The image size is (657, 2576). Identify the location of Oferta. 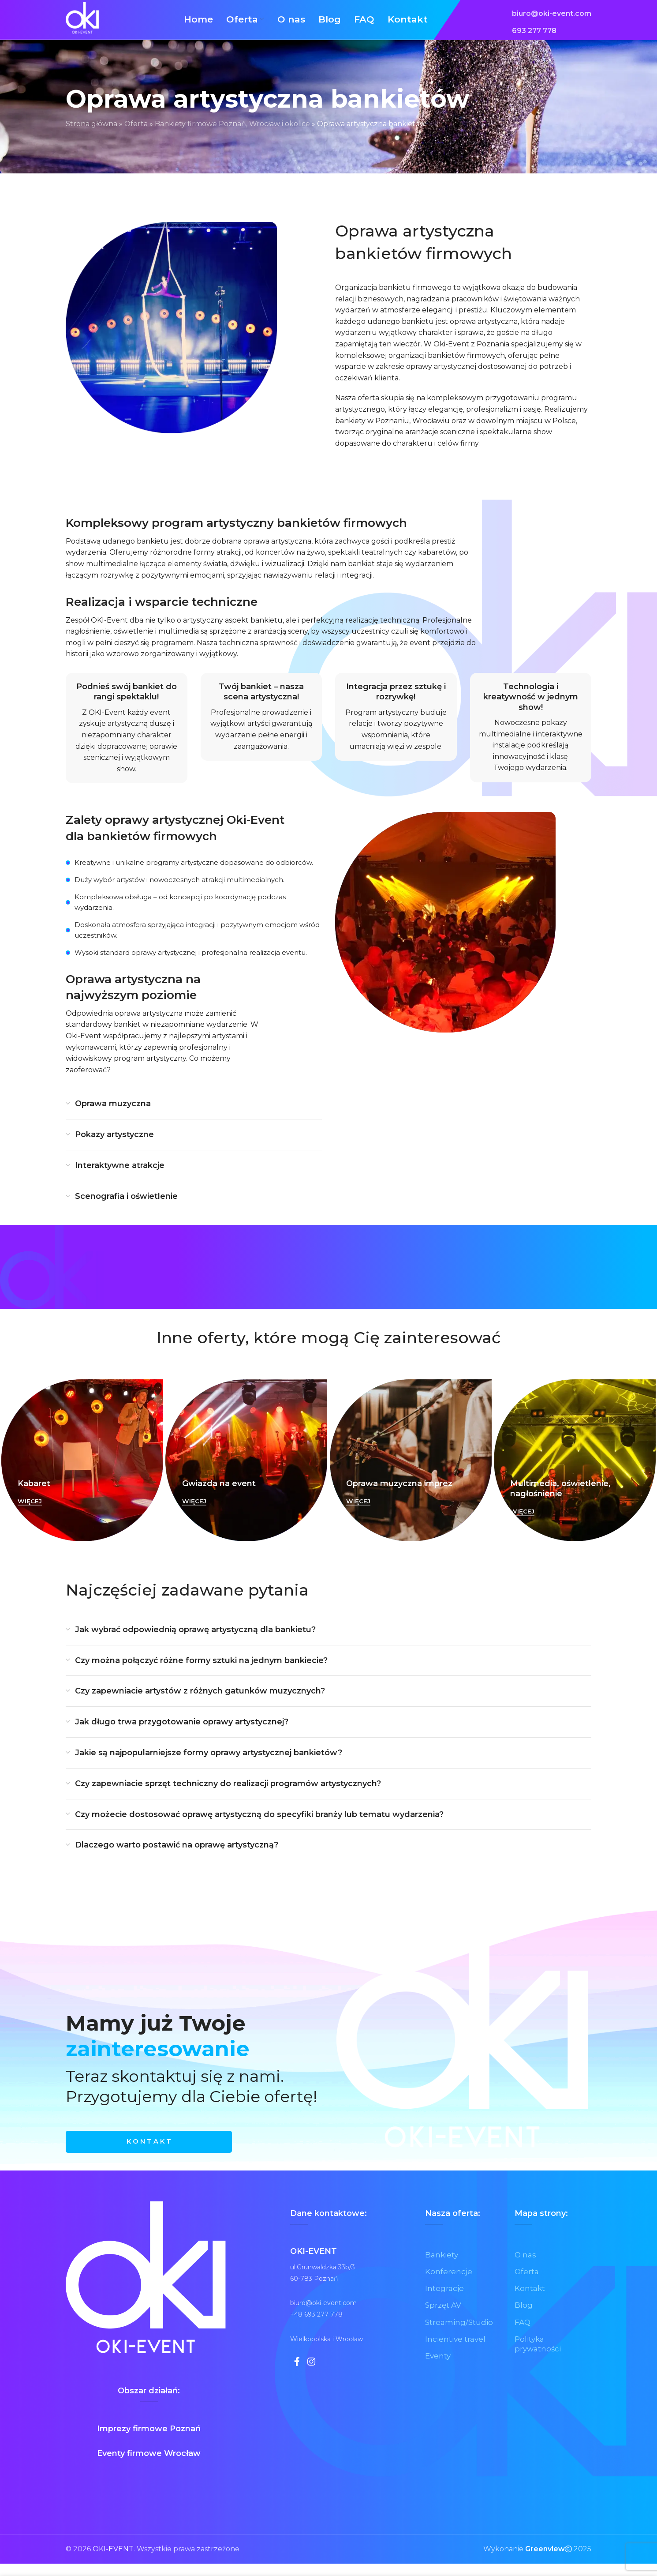
(136, 133).